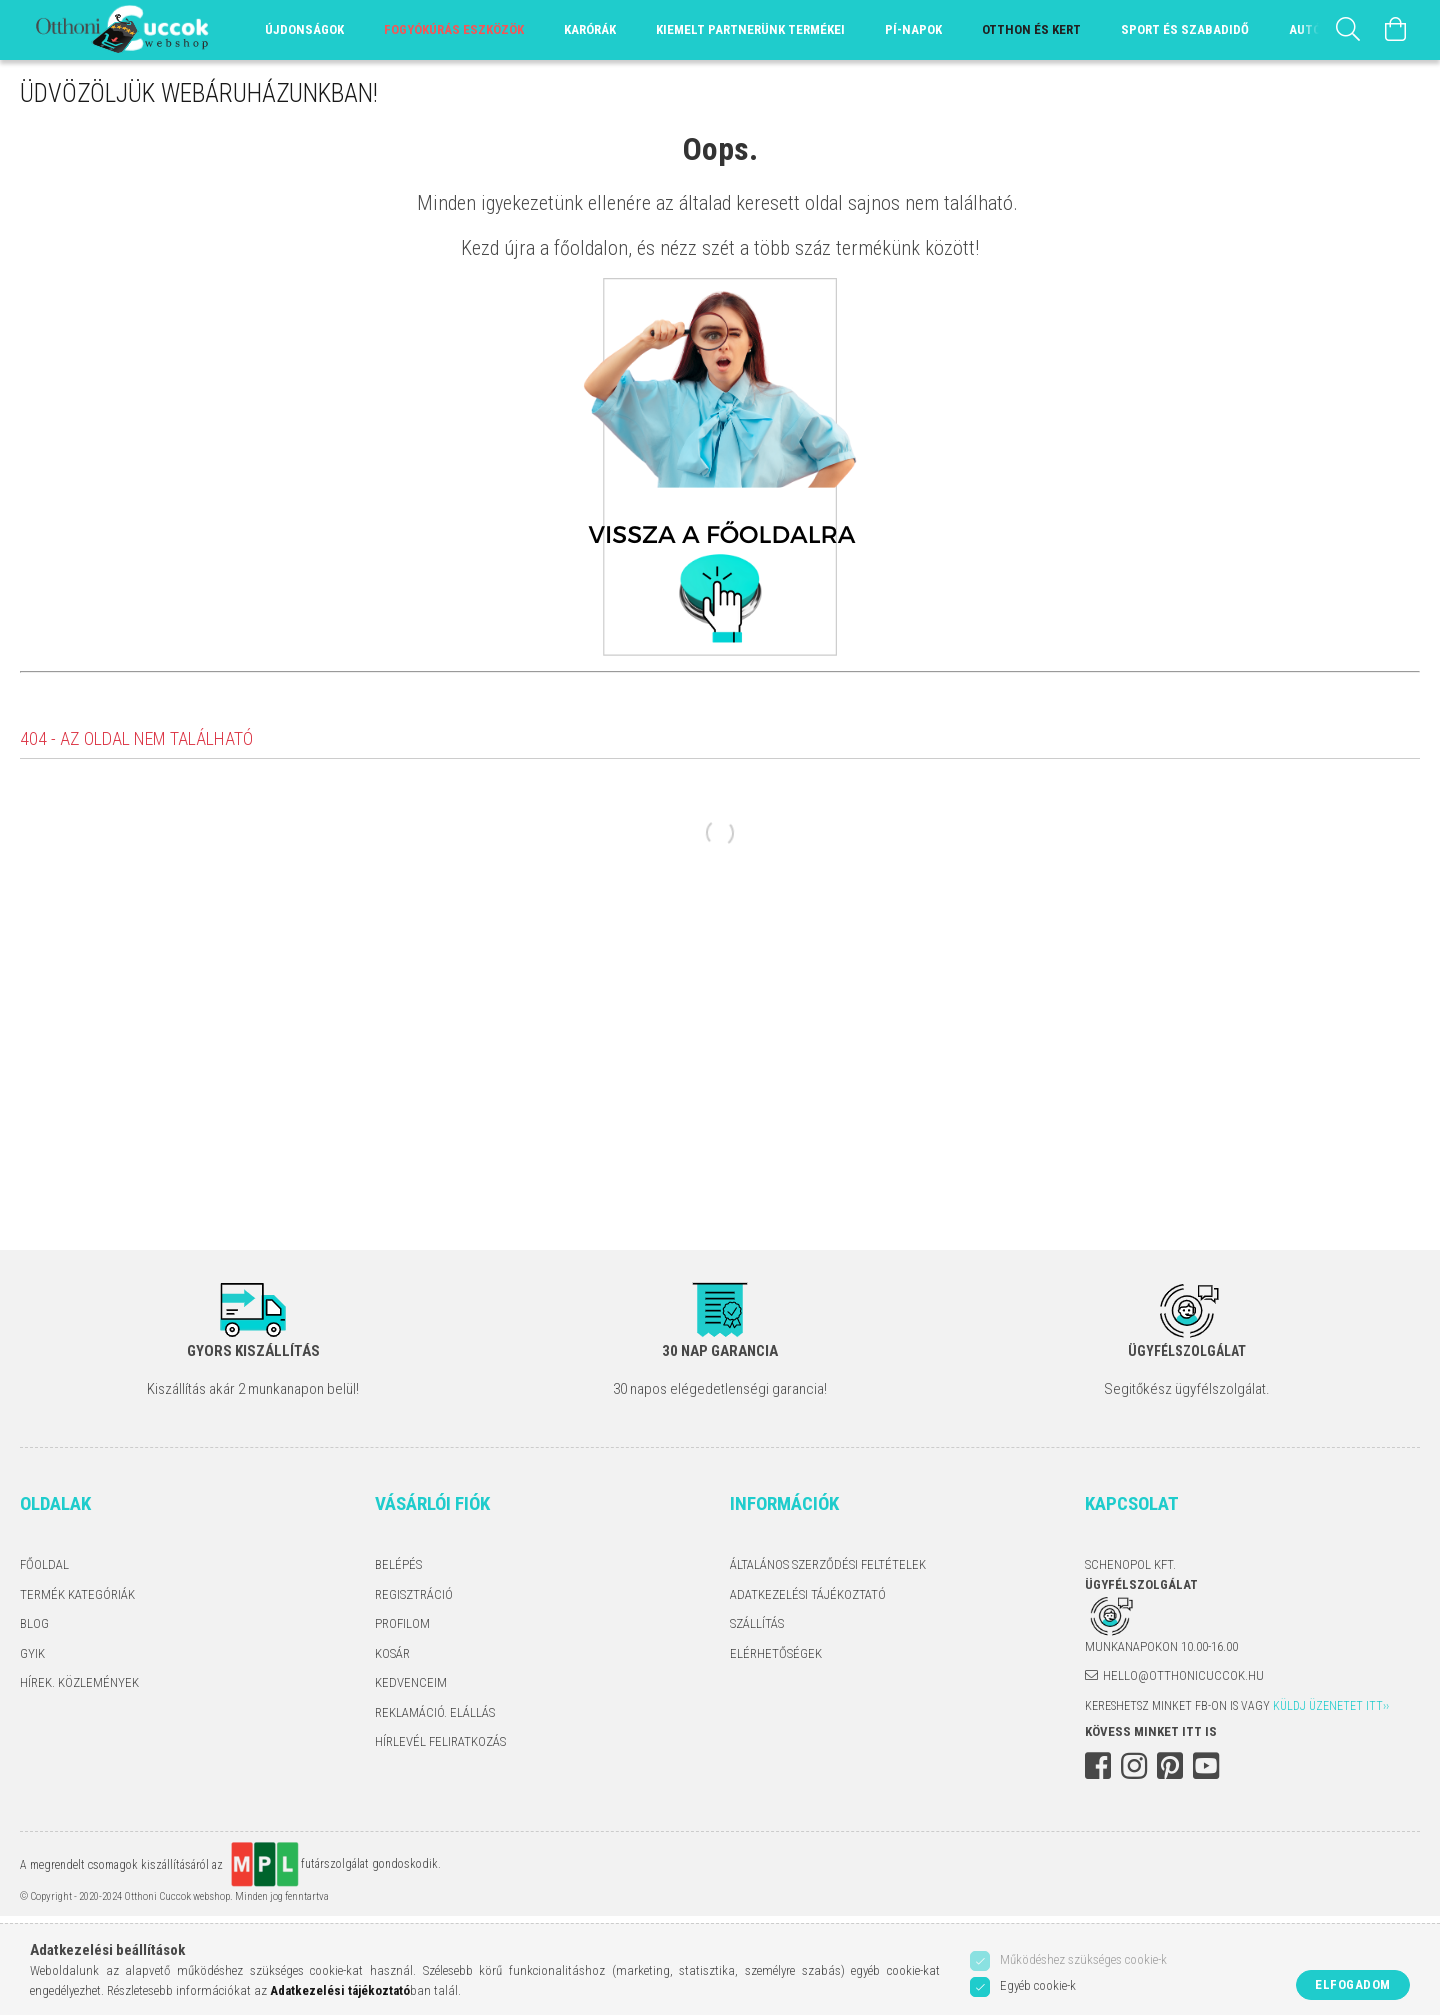 This screenshot has width=1440, height=2015. Describe the element at coordinates (1183, 1675) in the screenshot. I see `hello@otthonicuccok.hu` at that location.